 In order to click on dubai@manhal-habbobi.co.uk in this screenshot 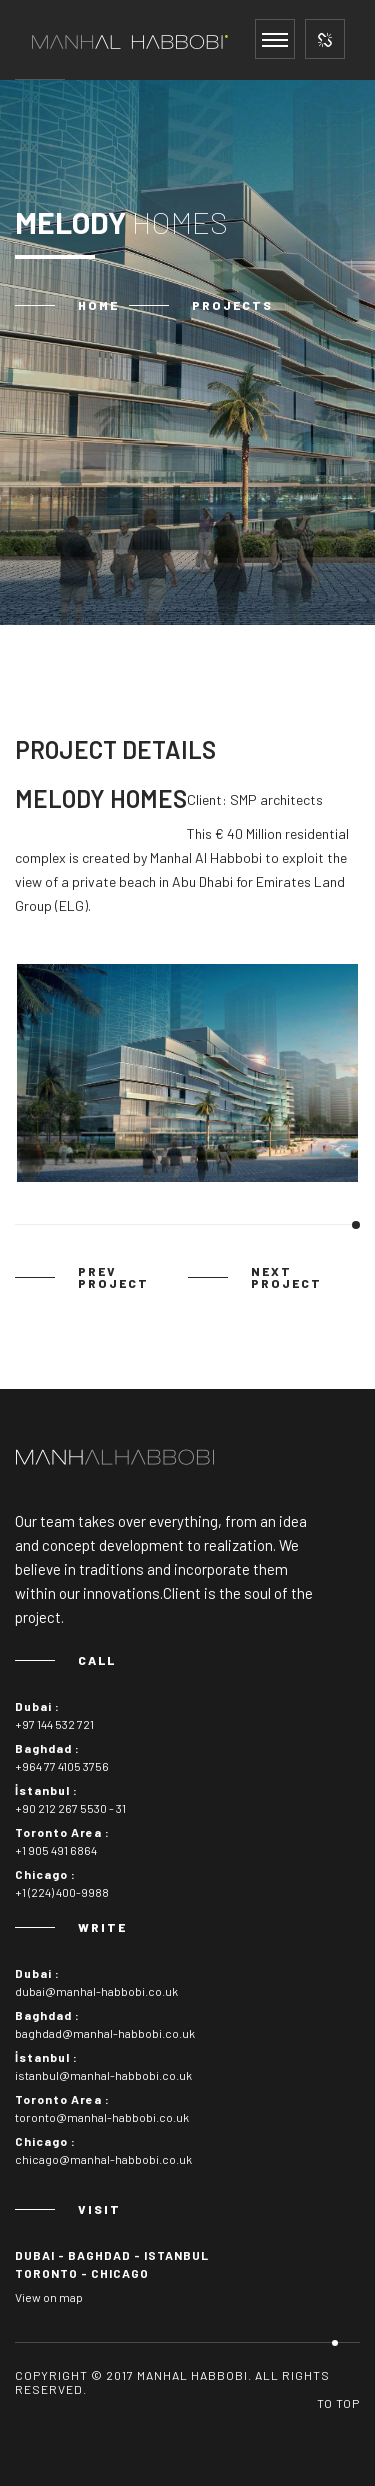, I will do `click(96, 1991)`.